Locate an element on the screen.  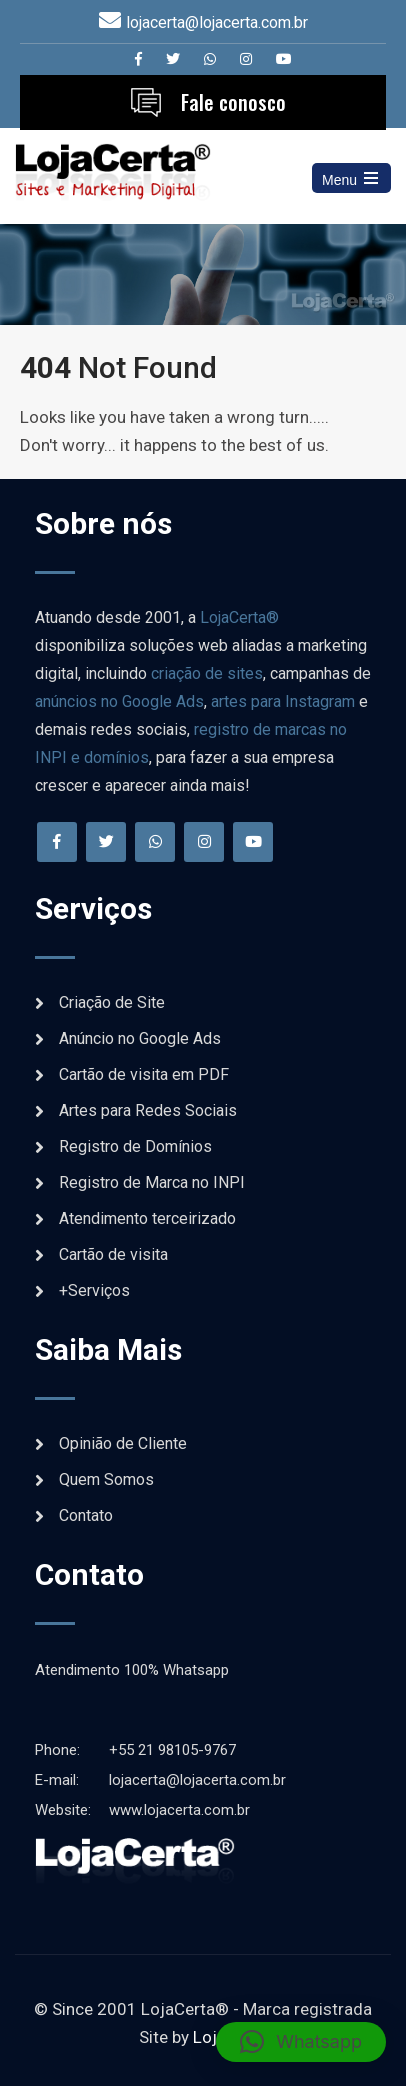
artes para Instagram is located at coordinates (283, 701).